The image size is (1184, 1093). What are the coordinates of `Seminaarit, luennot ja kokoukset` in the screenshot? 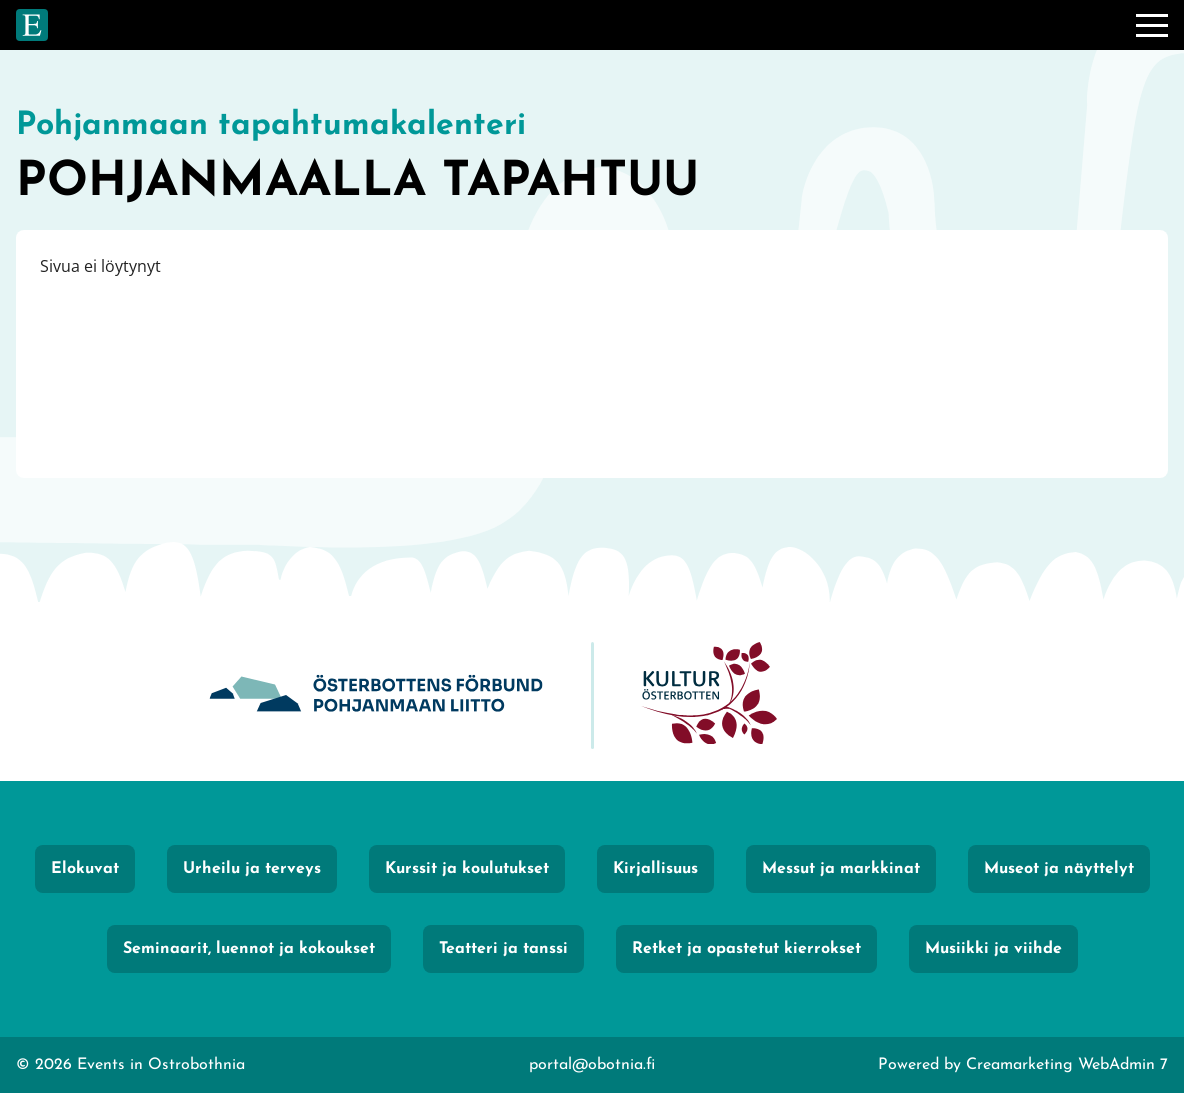 It's located at (249, 949).